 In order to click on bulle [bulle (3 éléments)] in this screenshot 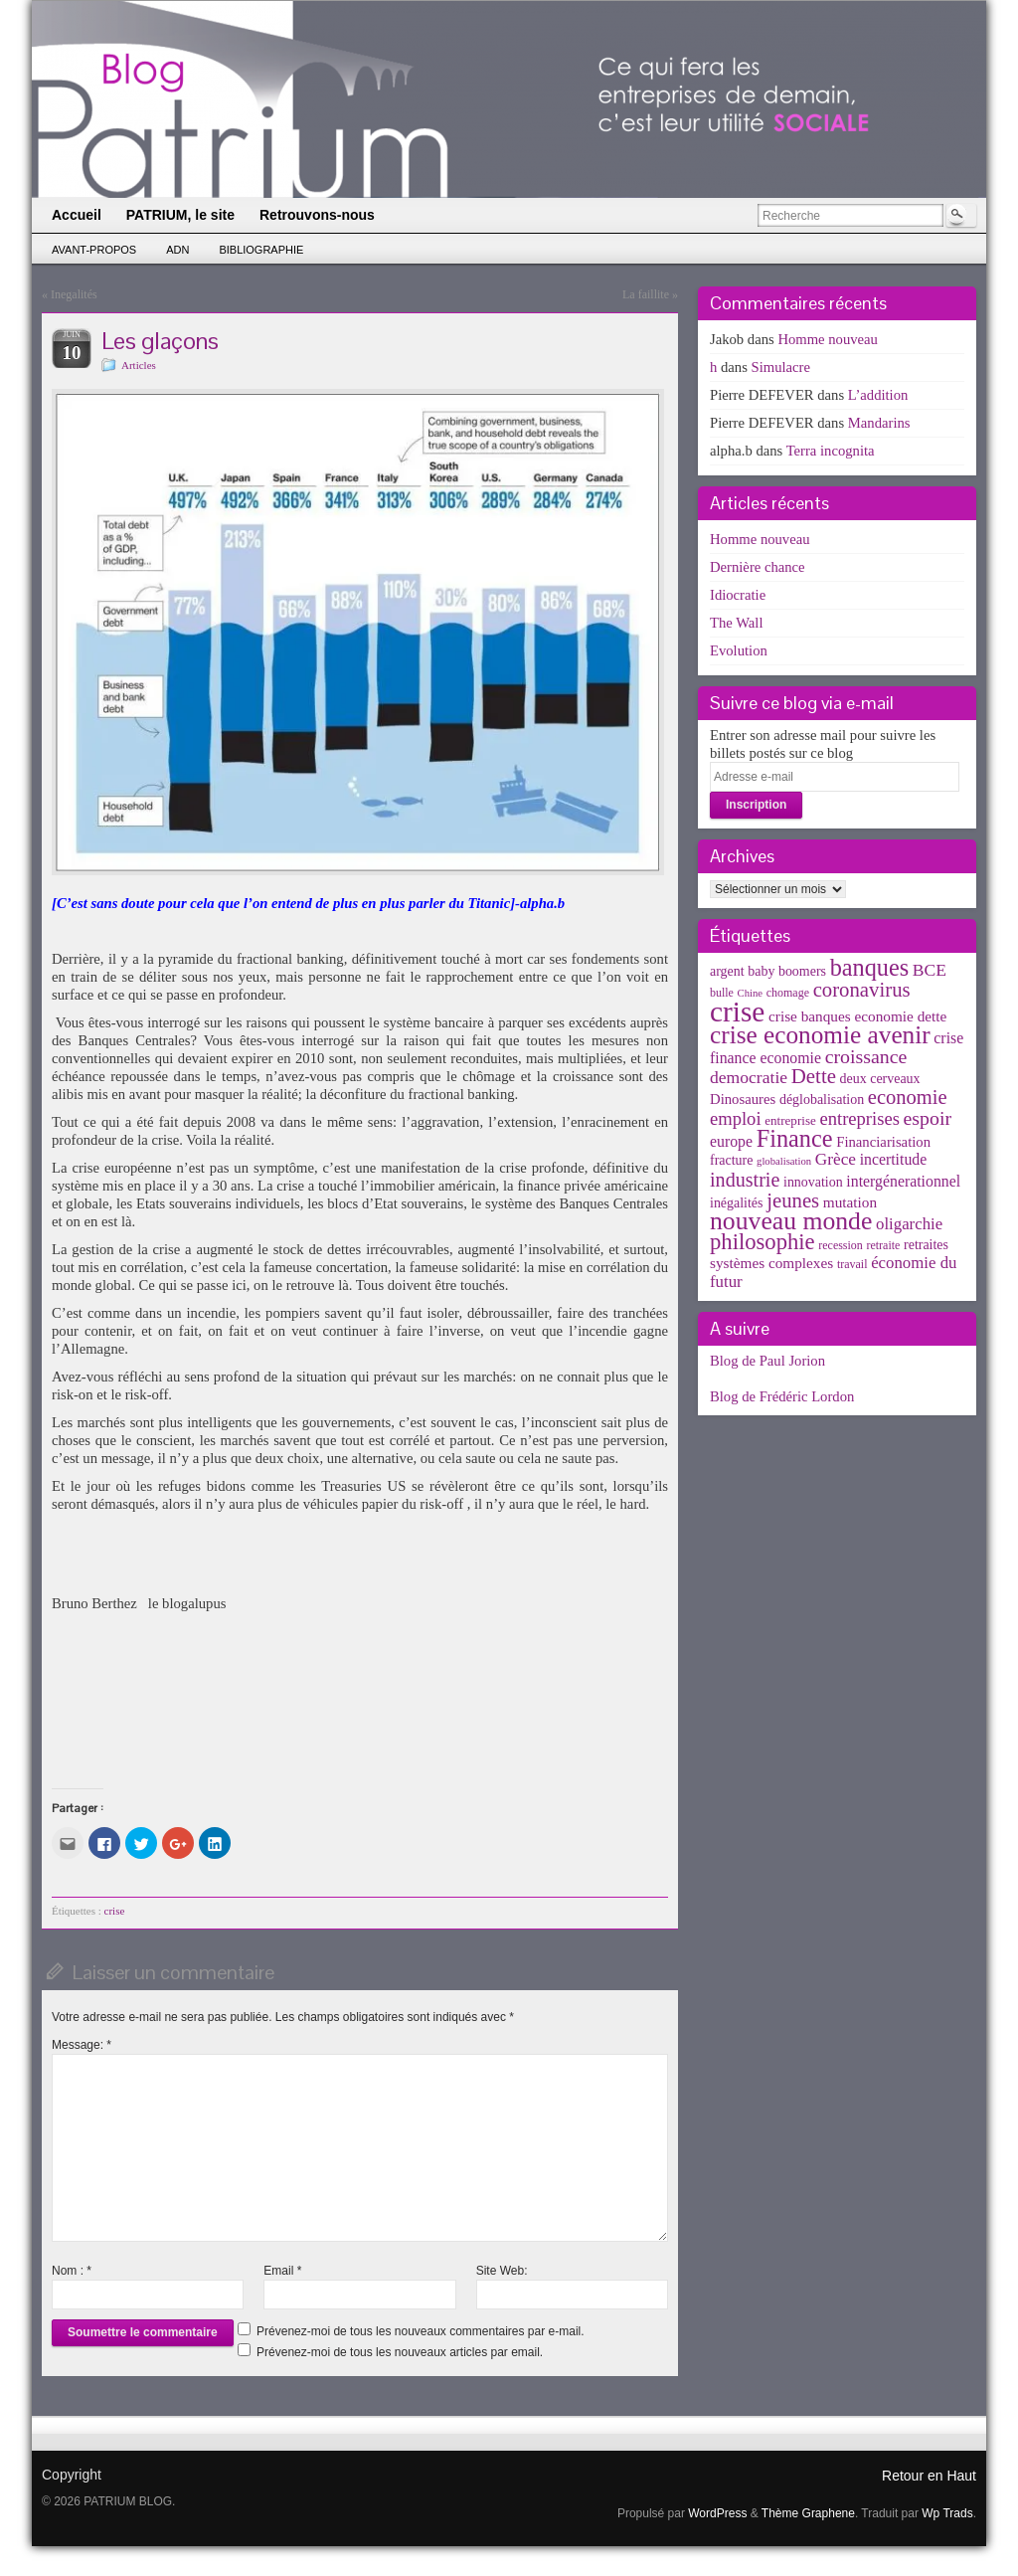, I will do `click(722, 993)`.